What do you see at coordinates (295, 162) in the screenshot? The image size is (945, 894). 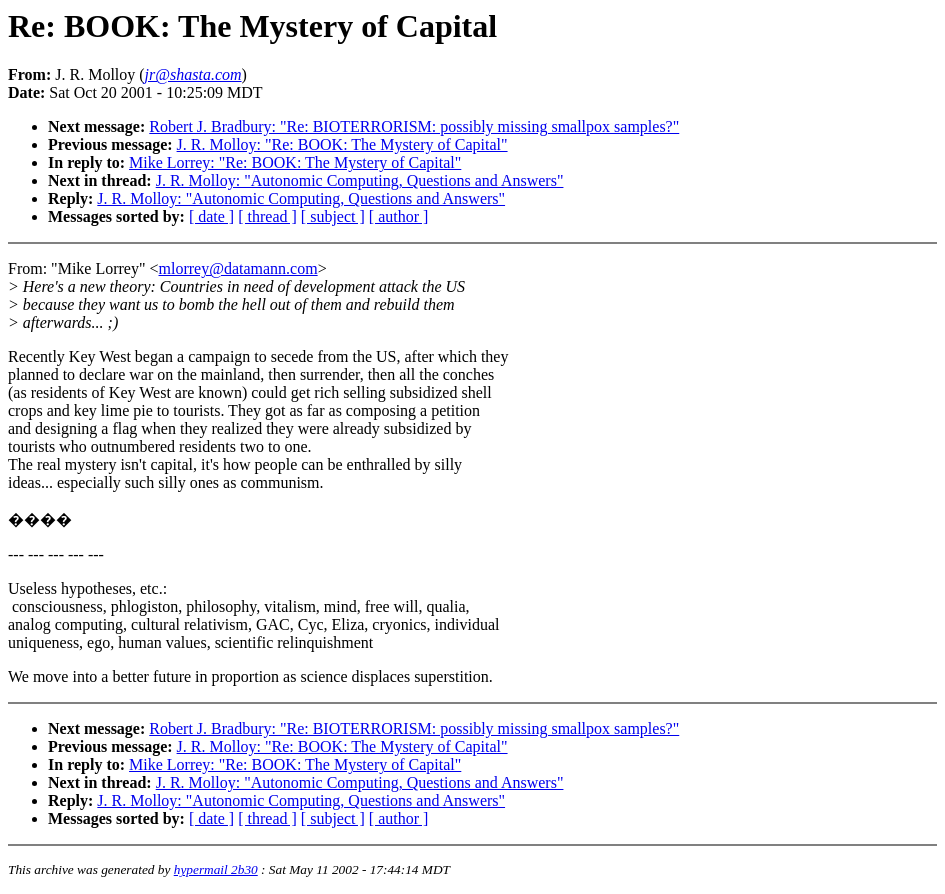 I see `Mike Lorrey: "Re: BOOK: The Mystery of Capital"` at bounding box center [295, 162].